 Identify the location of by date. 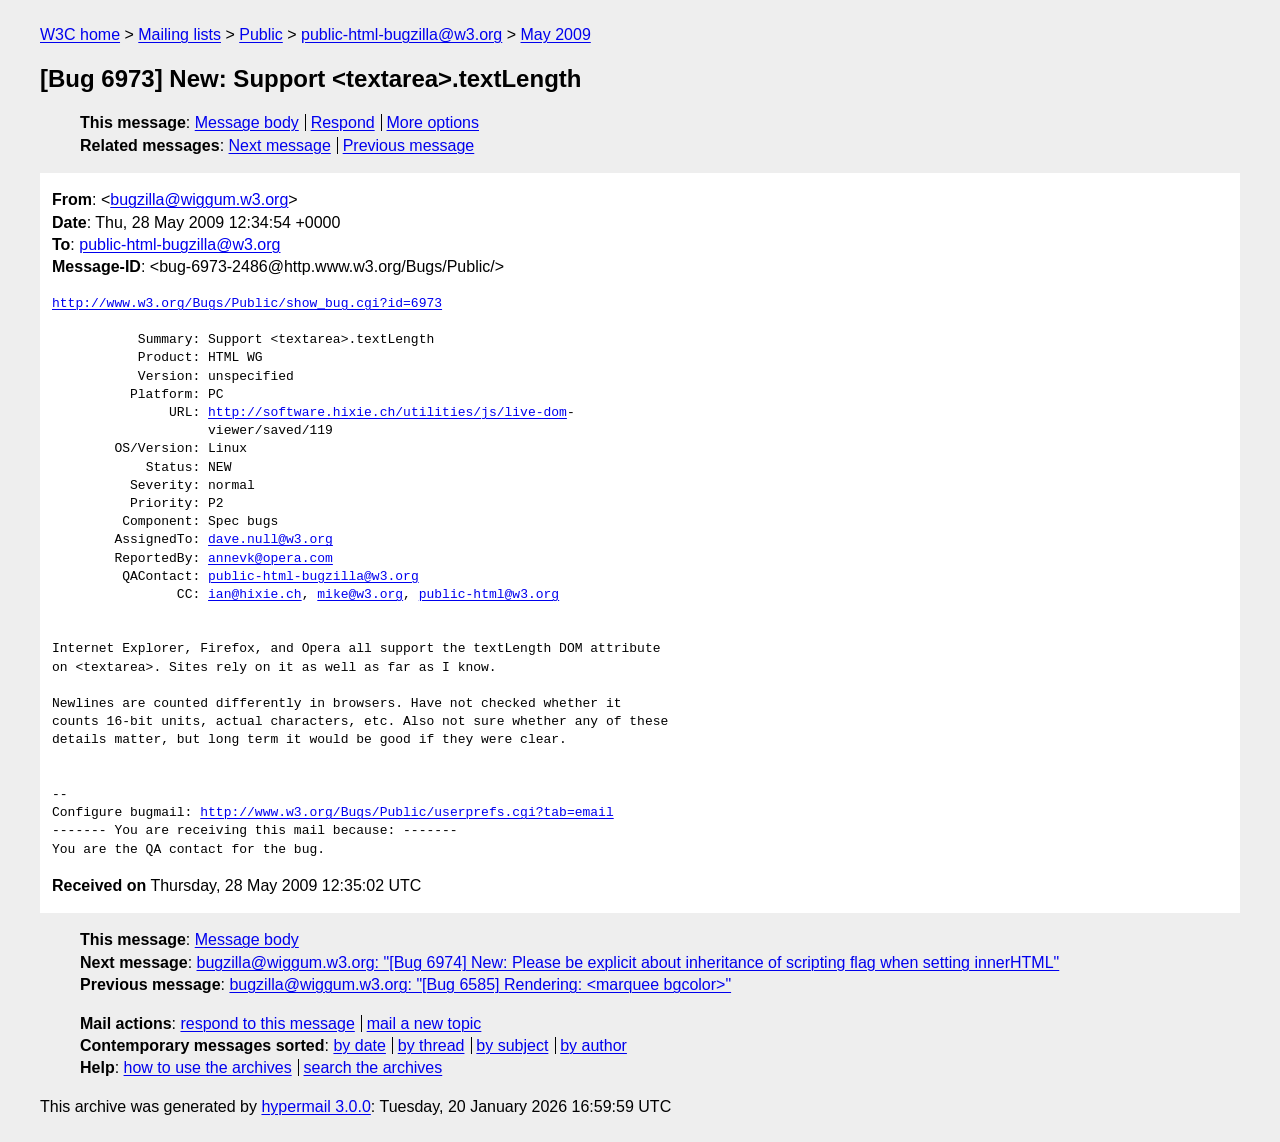
(359, 1045).